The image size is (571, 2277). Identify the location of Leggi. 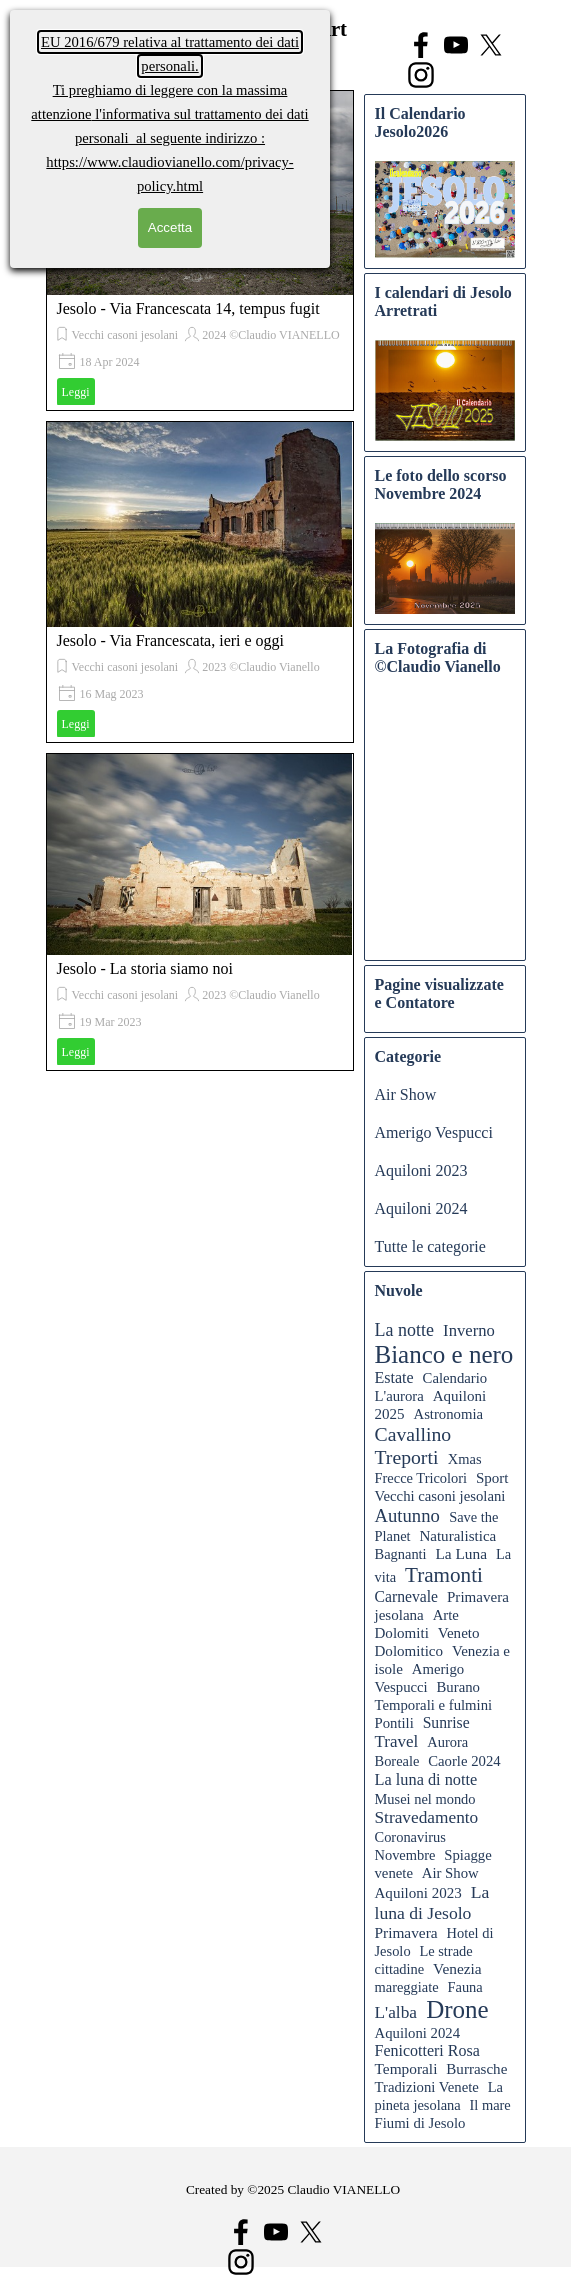
(76, 392).